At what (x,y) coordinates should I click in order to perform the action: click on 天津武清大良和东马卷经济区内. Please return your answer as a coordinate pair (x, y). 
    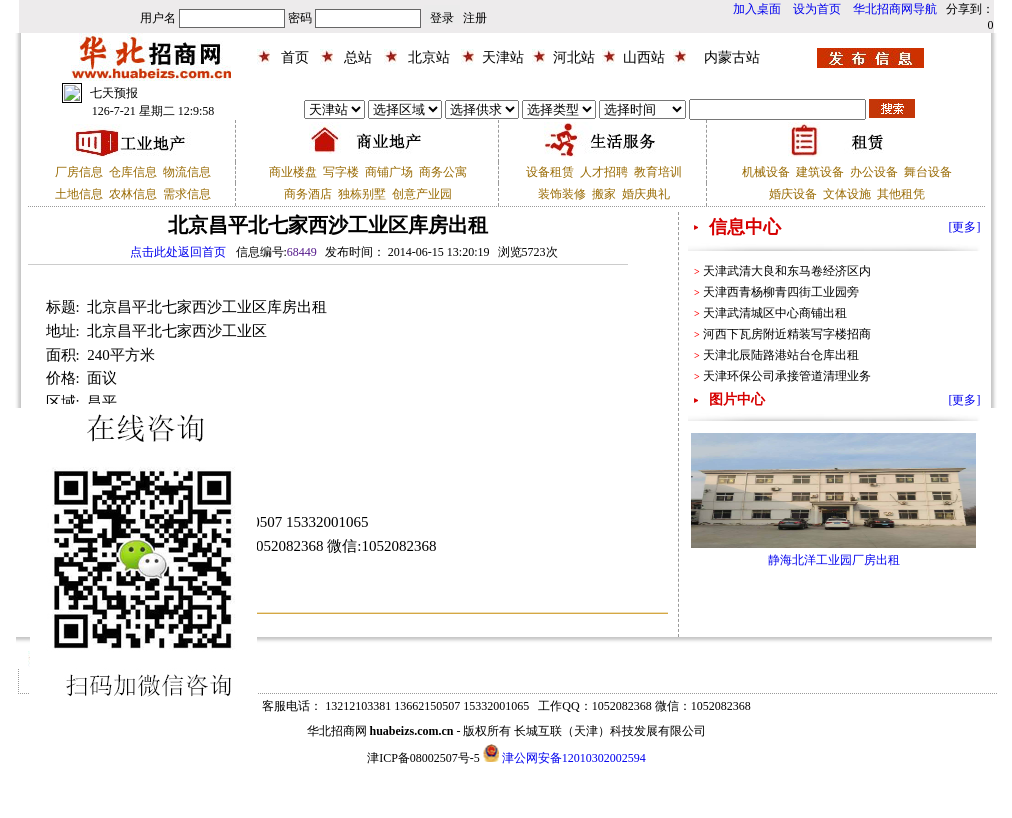
    Looking at the image, I should click on (787, 271).